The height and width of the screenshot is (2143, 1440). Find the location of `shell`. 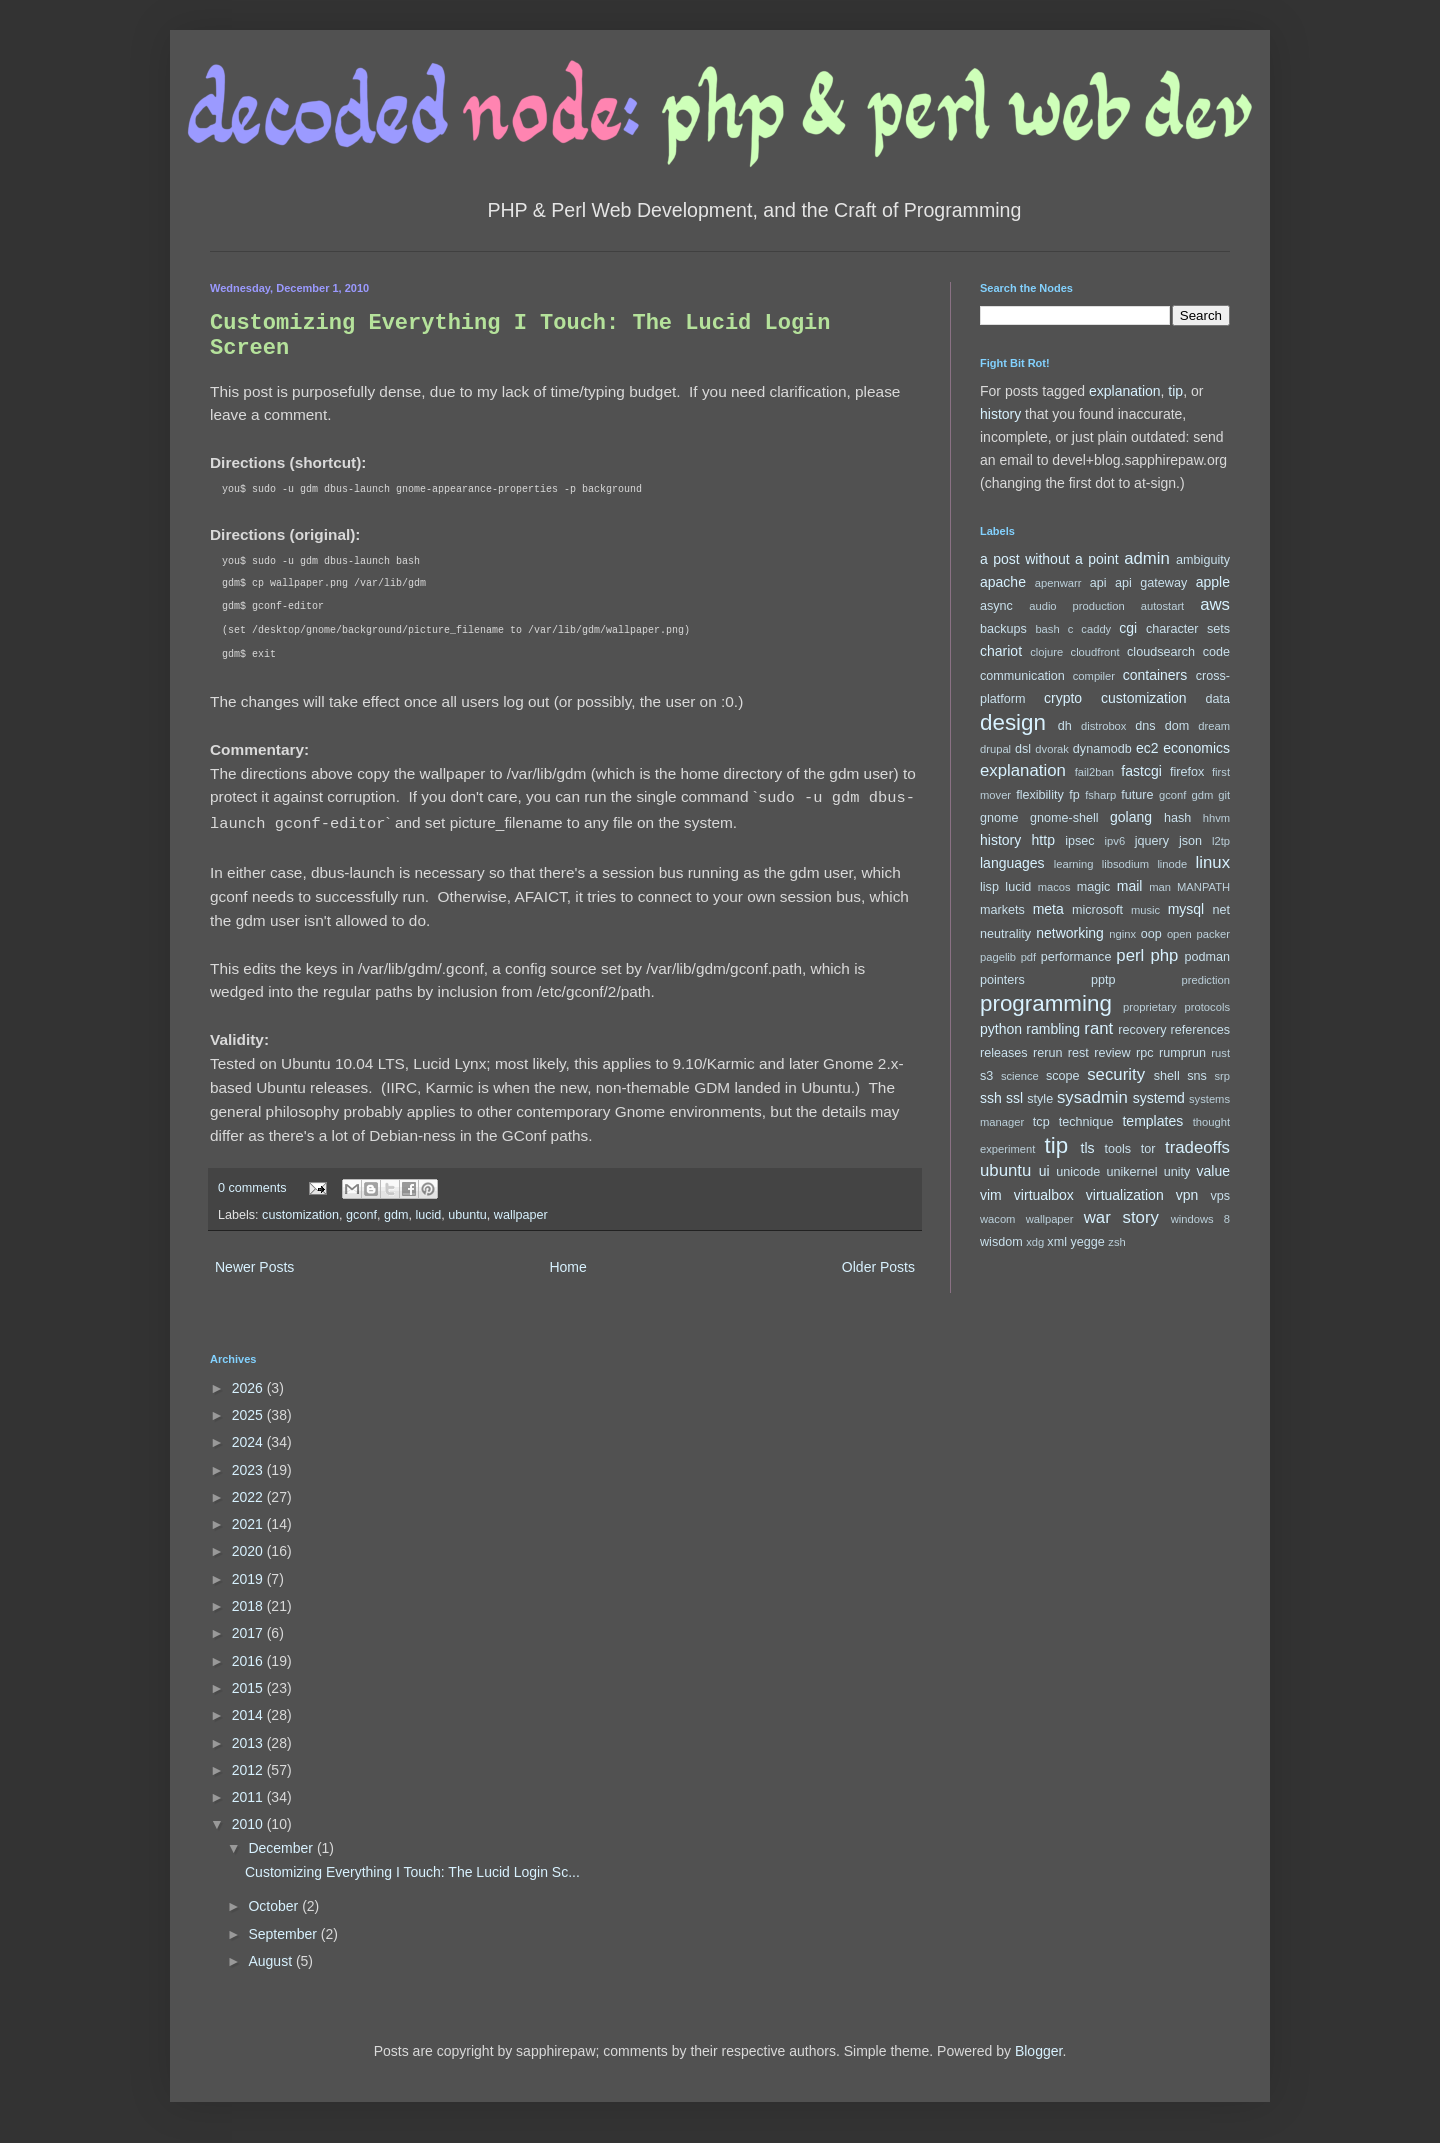

shell is located at coordinates (1167, 1076).